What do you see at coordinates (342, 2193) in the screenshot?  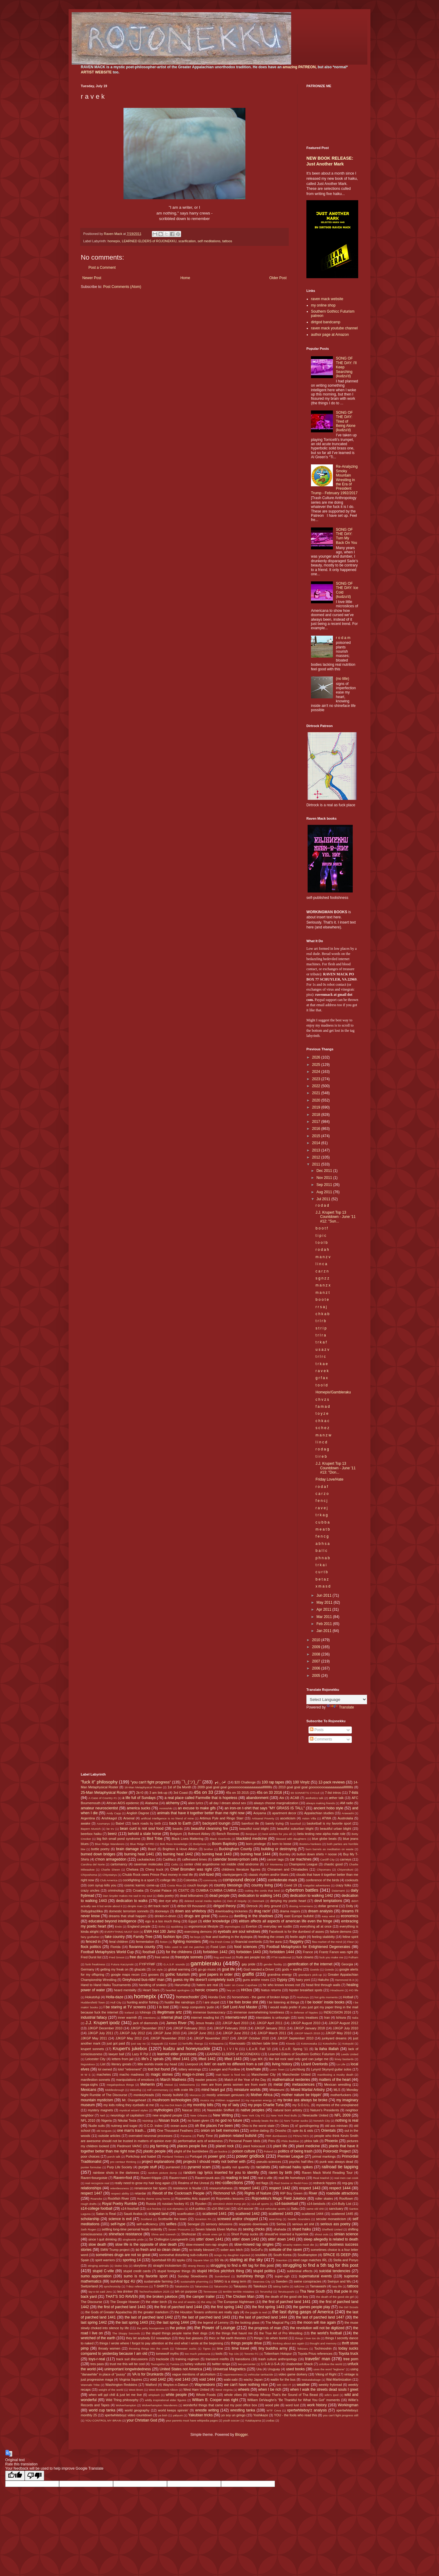 I see `roadside attractions` at bounding box center [342, 2193].